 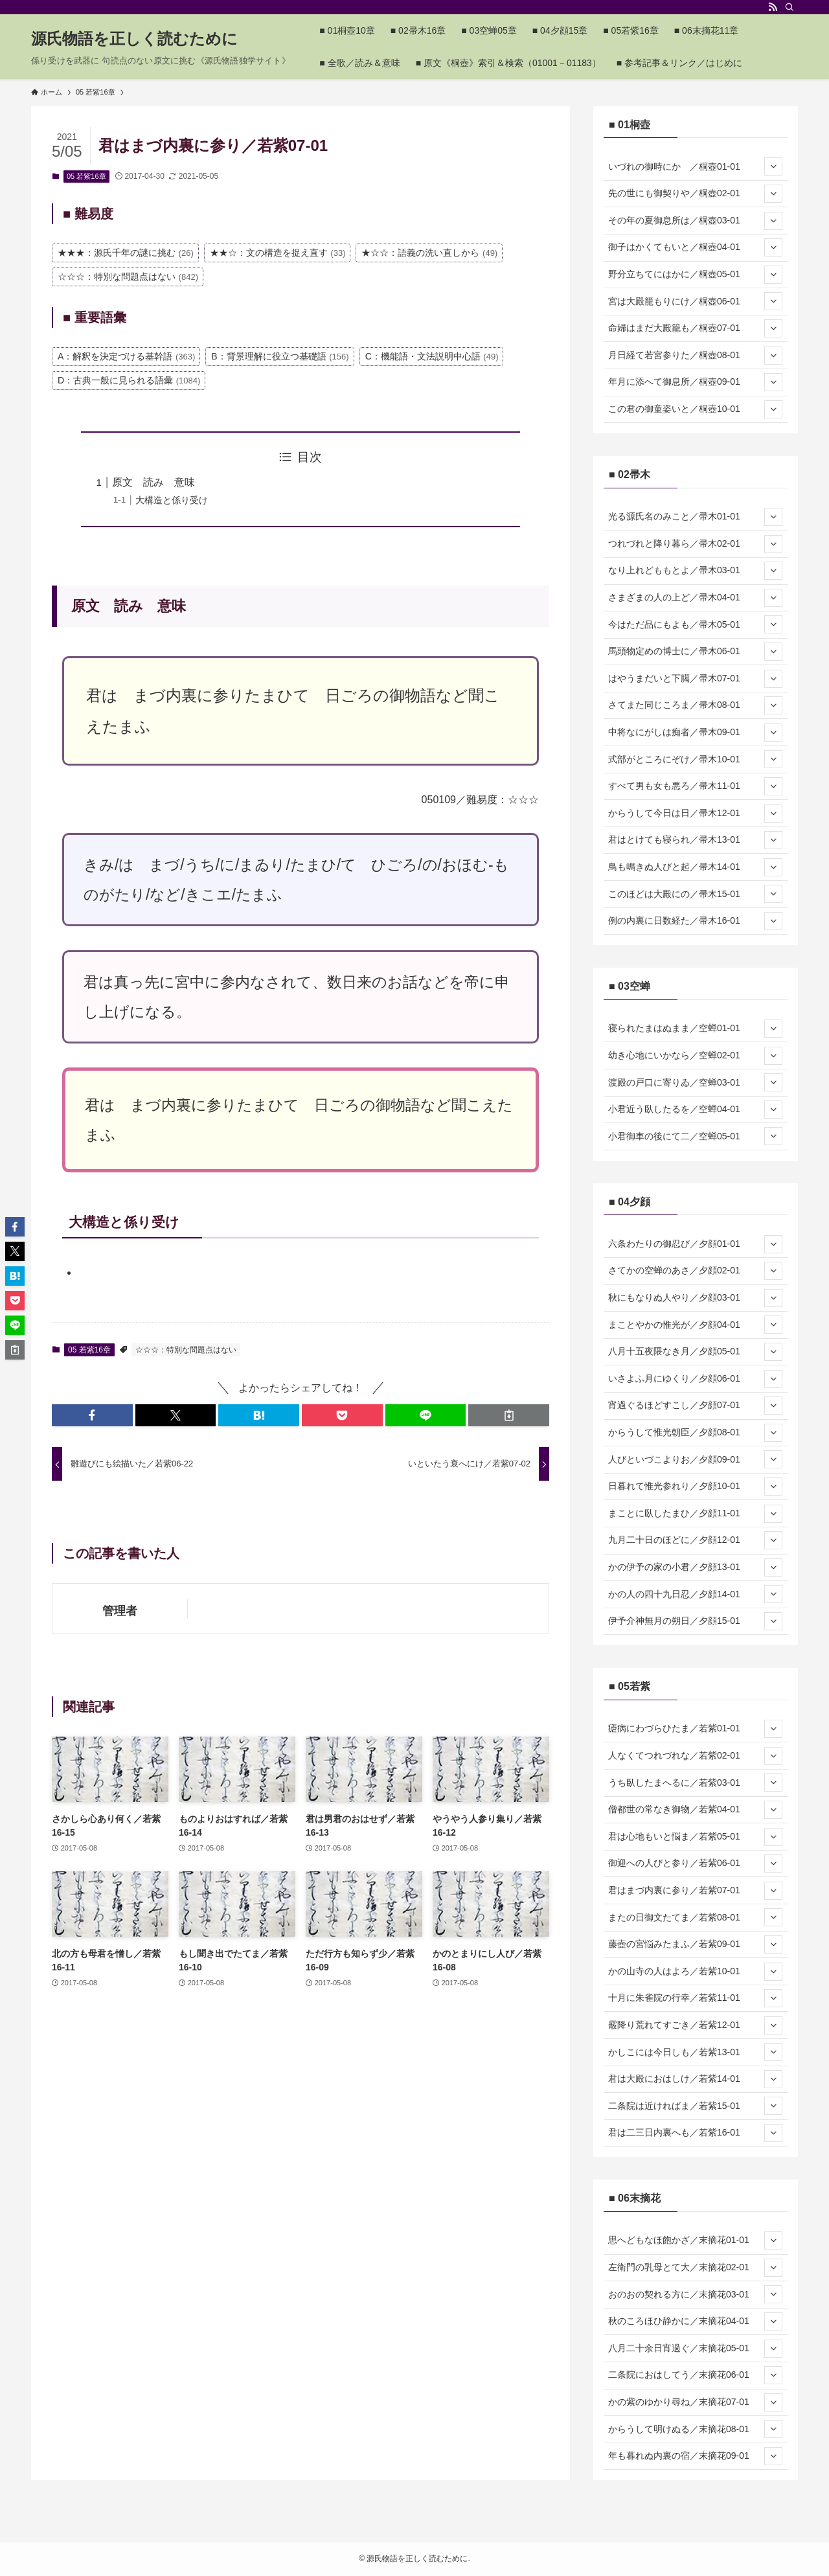 I want to click on うち臥したまへるに／若紫03-01, so click(x=695, y=1782).